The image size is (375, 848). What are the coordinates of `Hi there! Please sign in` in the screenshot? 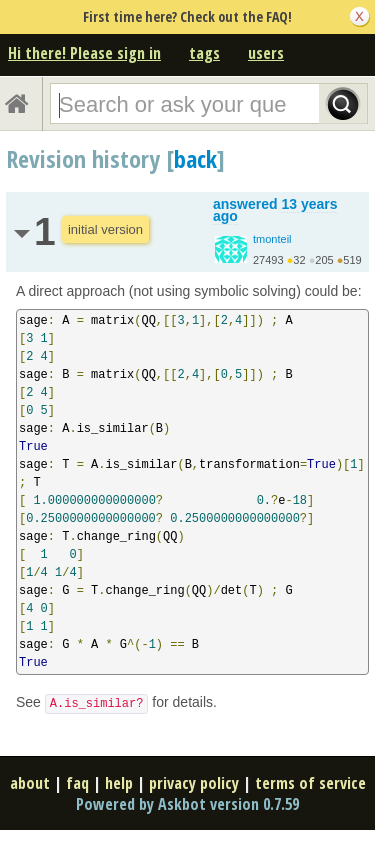 It's located at (84, 53).